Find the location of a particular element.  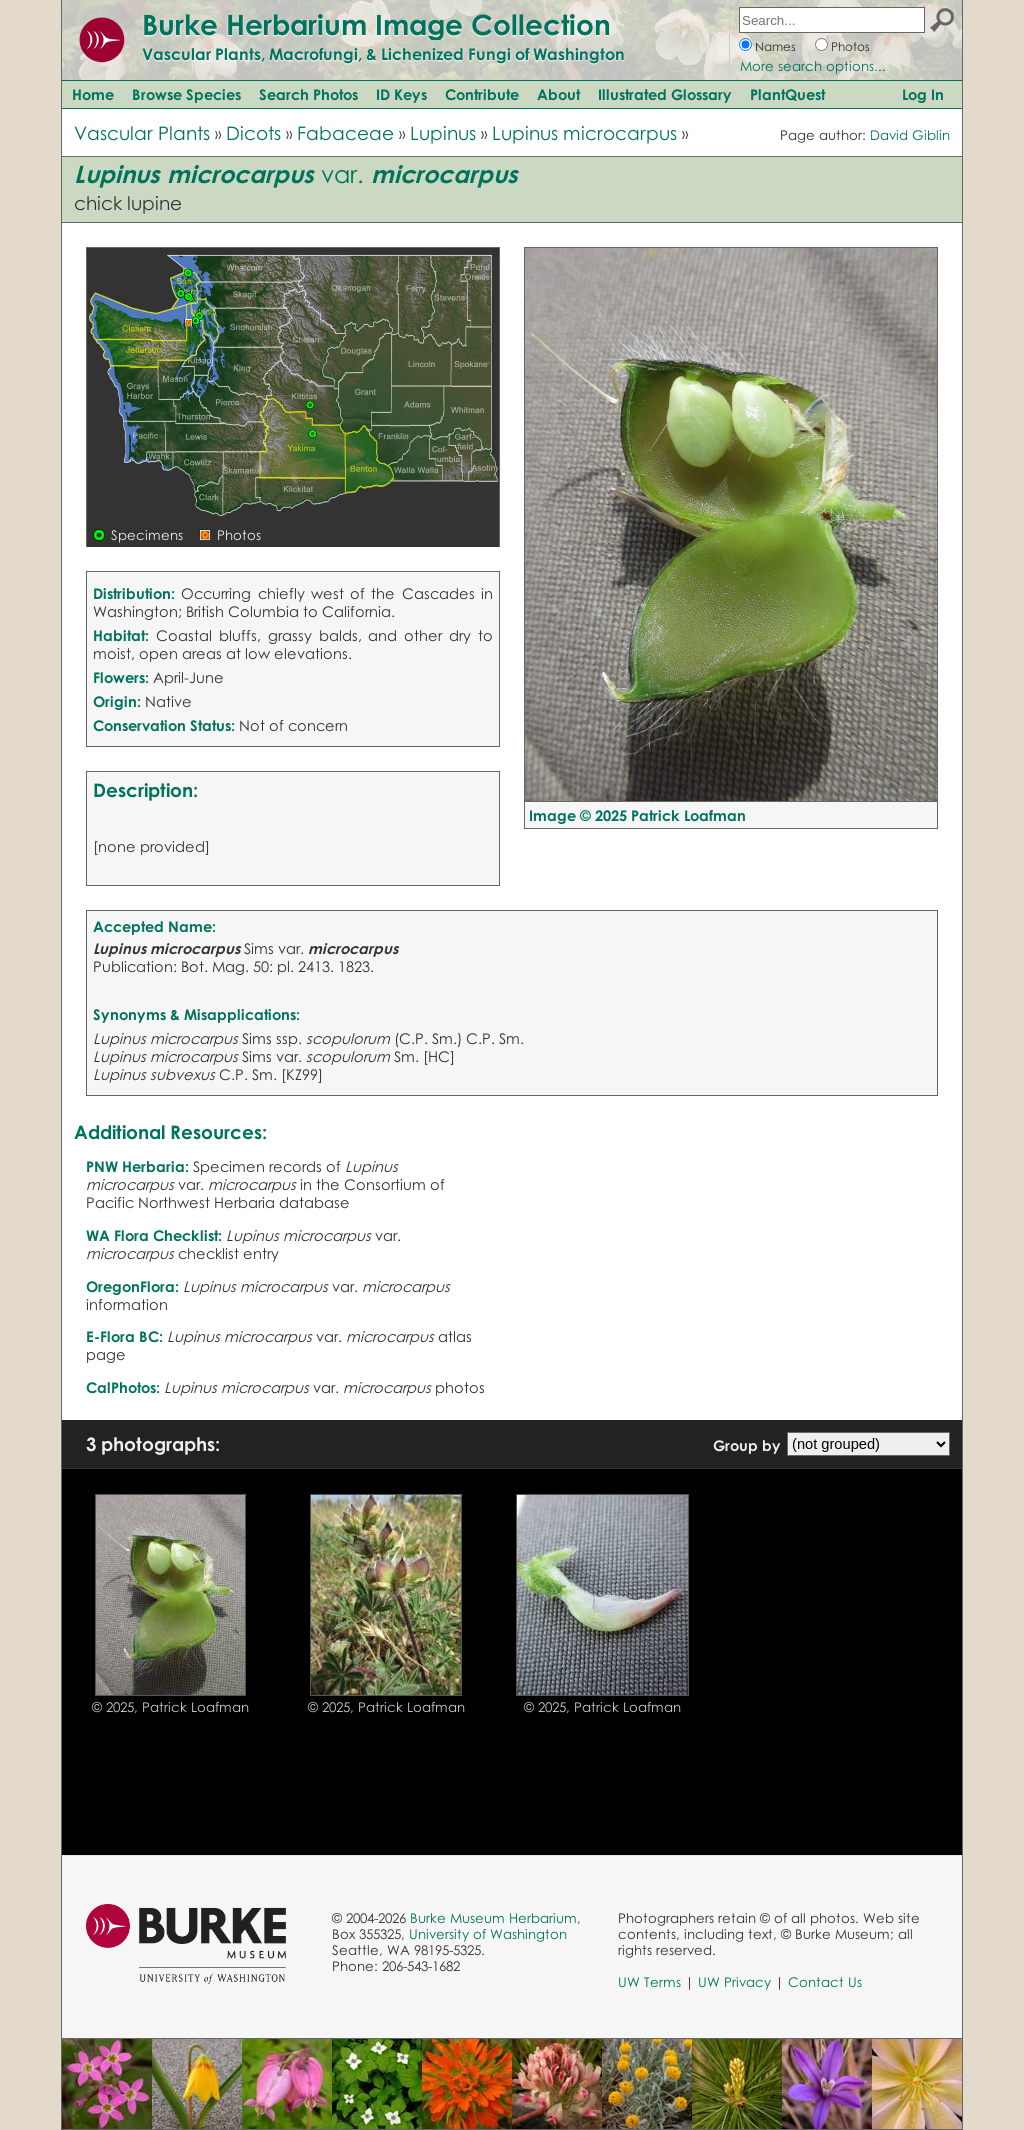

More search options... is located at coordinates (813, 66).